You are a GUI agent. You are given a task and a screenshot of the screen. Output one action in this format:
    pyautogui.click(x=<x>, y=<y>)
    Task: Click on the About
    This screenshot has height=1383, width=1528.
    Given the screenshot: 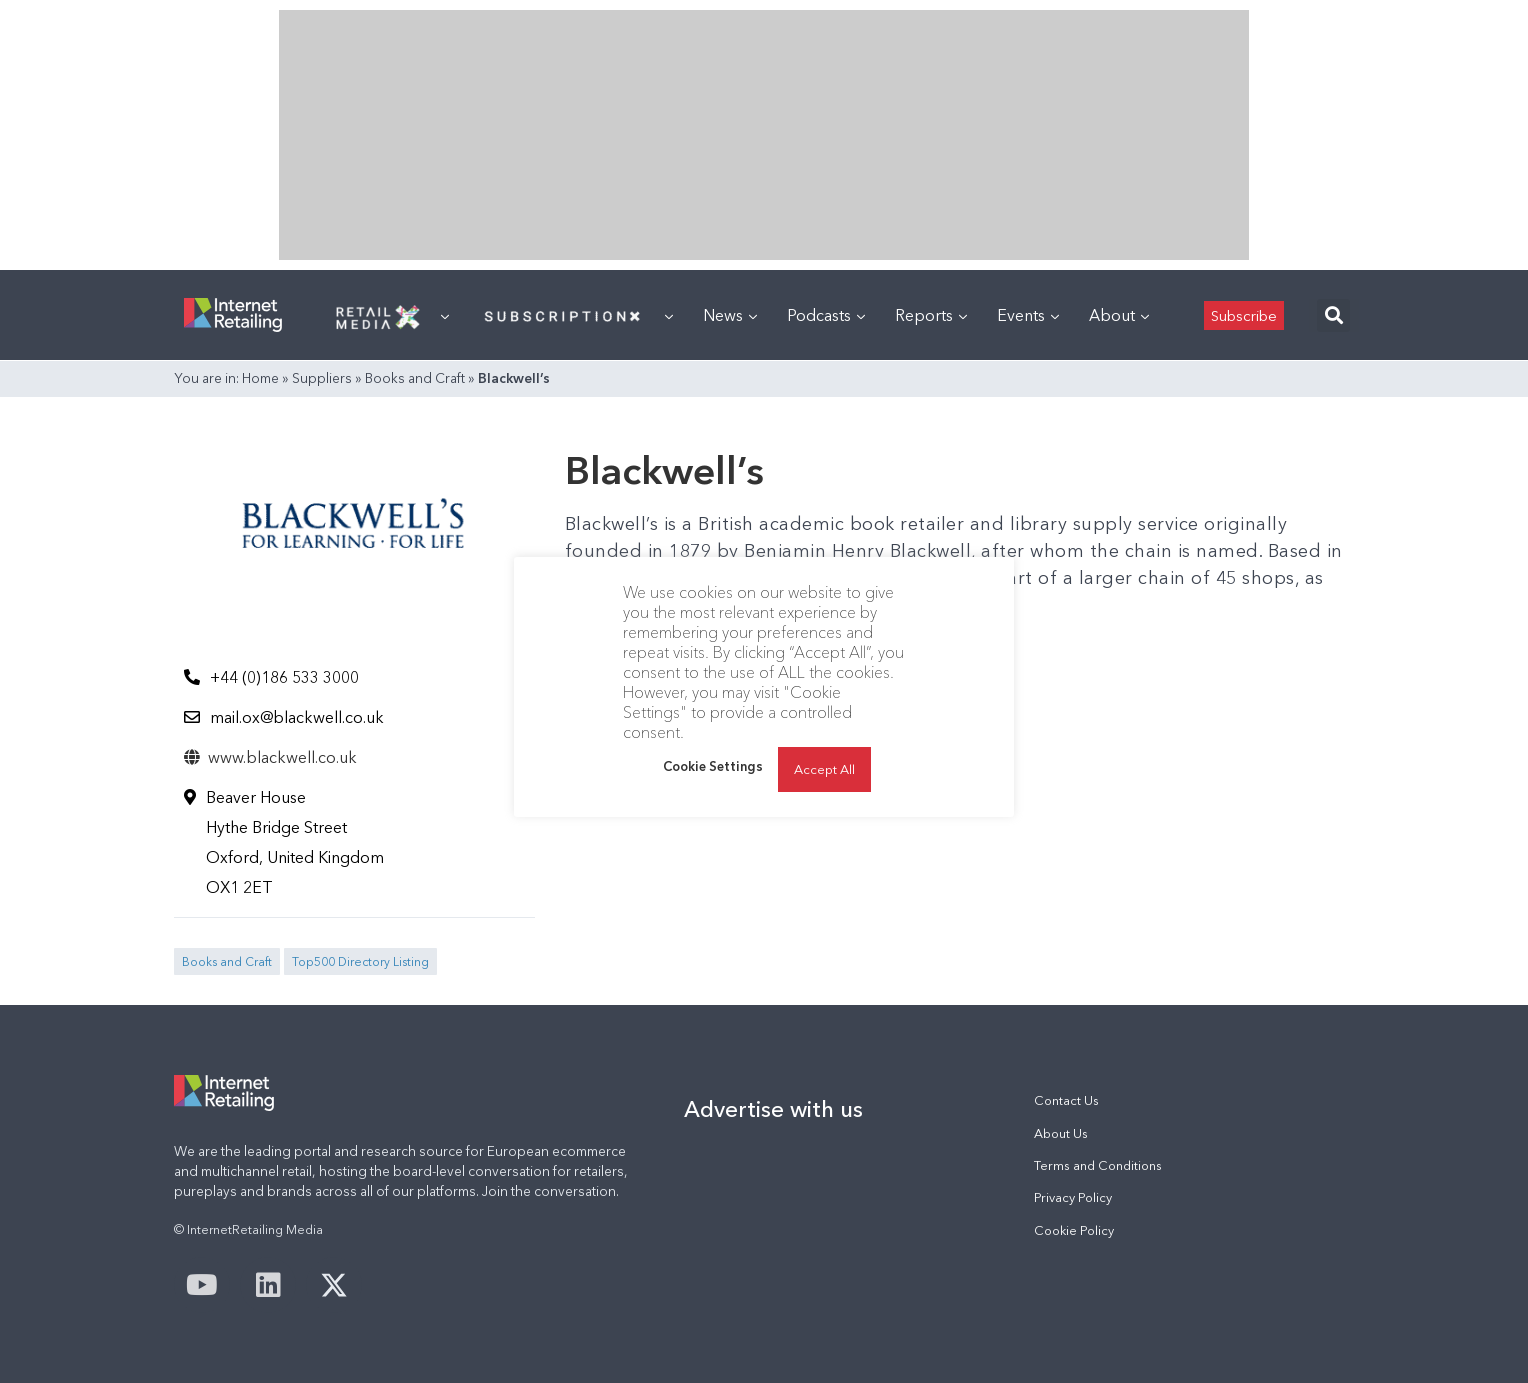 What is the action you would take?
    pyautogui.click(x=1119, y=315)
    